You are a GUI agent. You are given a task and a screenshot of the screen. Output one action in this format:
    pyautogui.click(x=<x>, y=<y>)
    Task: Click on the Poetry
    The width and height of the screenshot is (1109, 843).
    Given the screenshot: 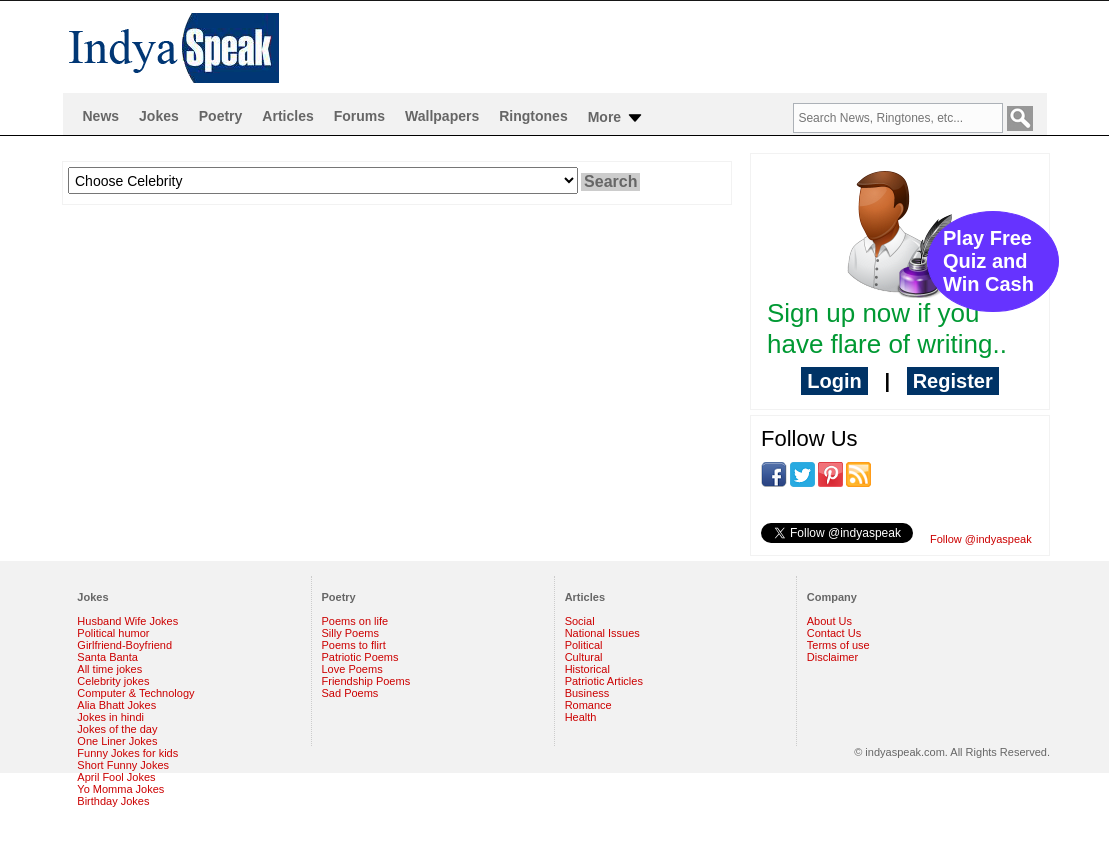 What is the action you would take?
    pyautogui.click(x=221, y=116)
    